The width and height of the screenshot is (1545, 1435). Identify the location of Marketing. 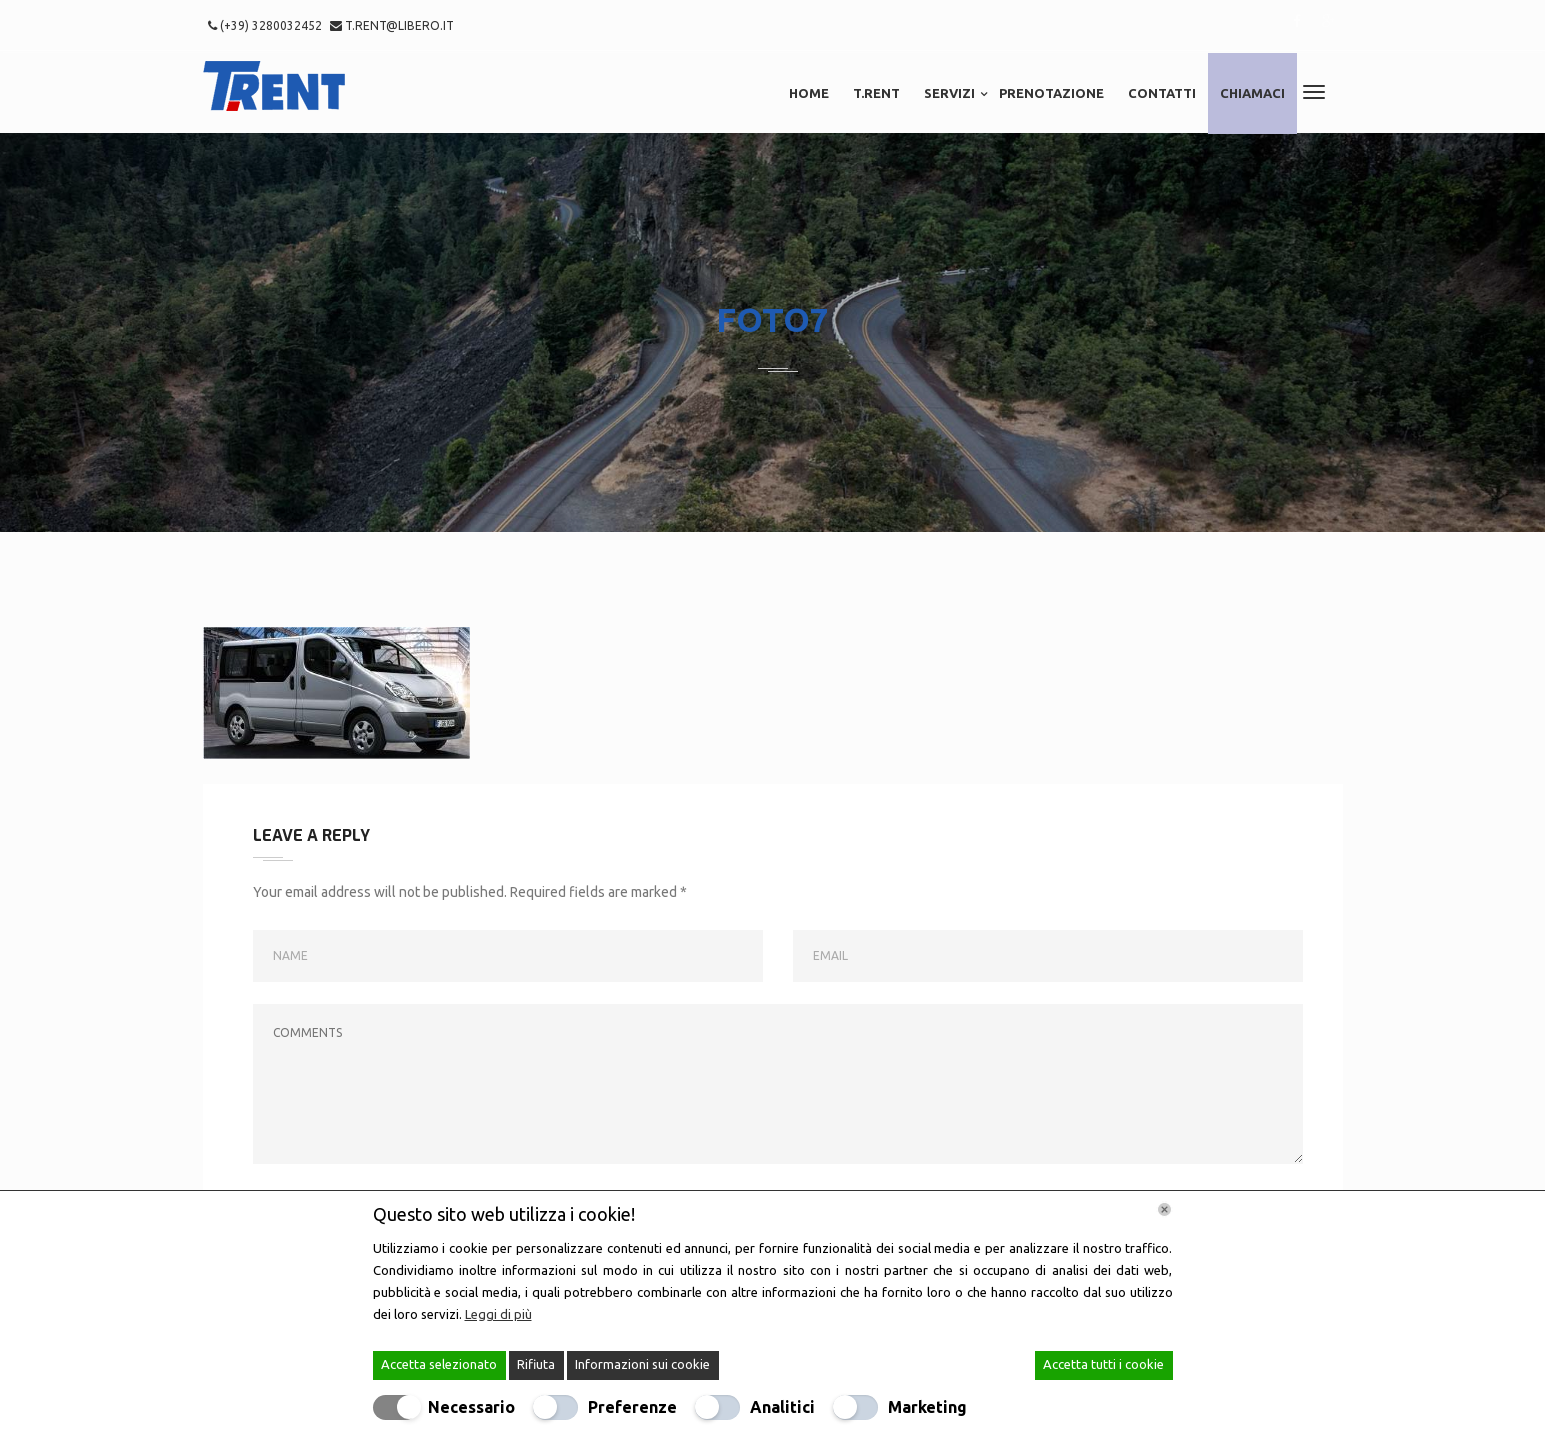
(927, 1407).